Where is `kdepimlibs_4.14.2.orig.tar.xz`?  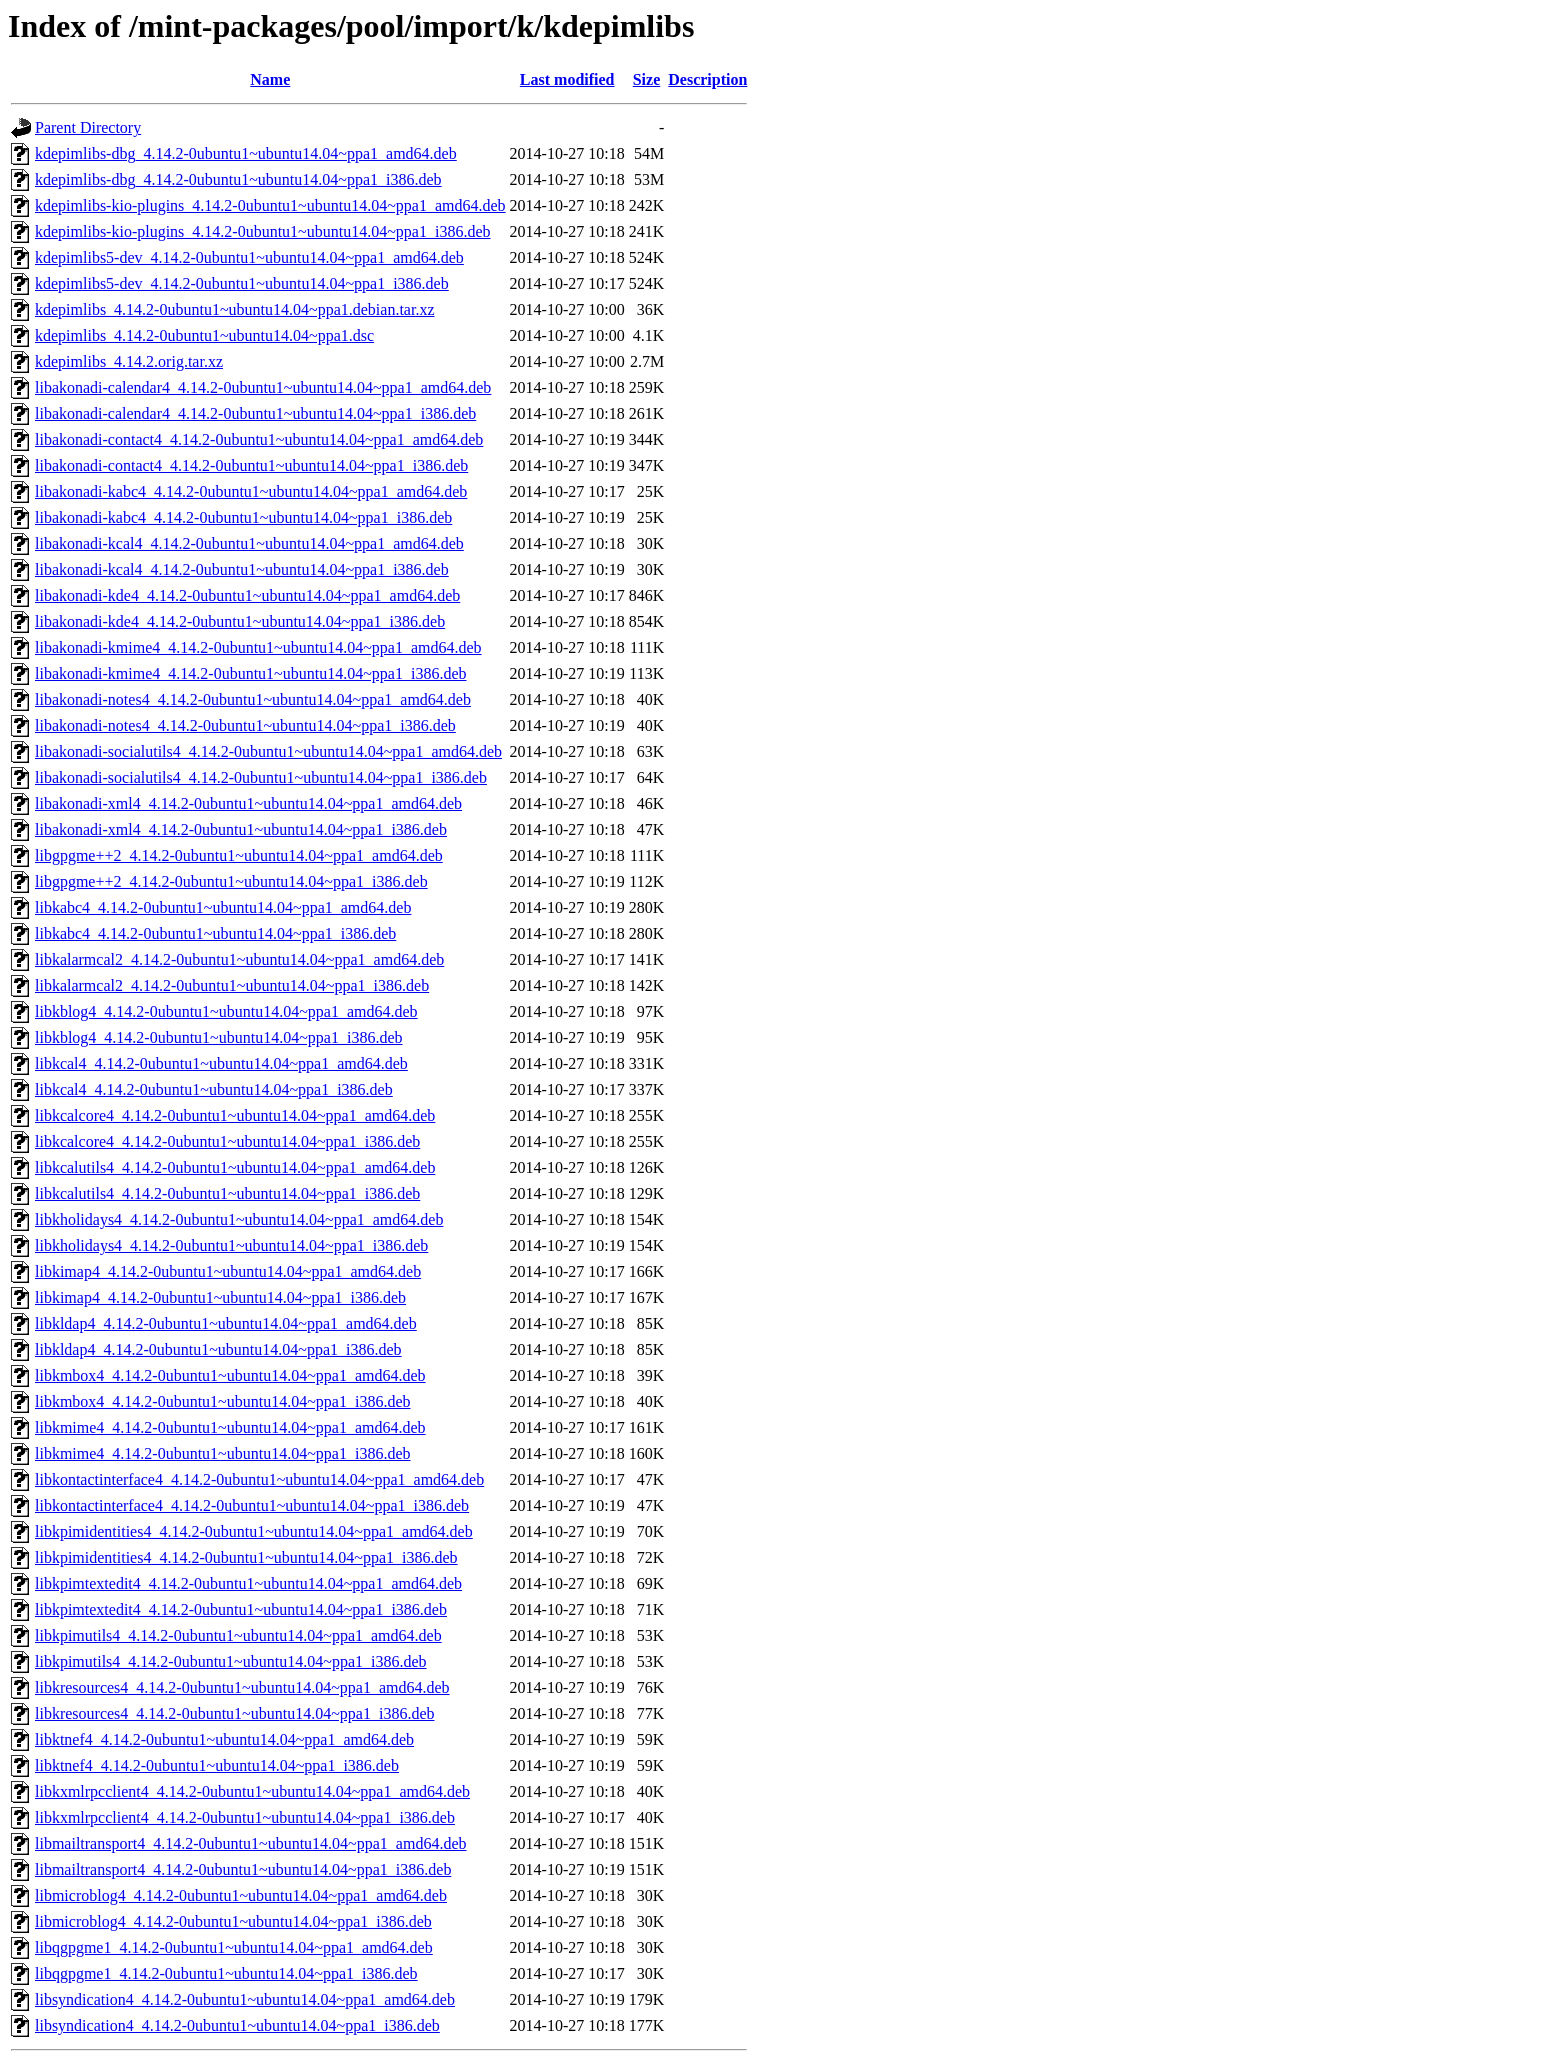
kdepimlibs_4.14.2.orig.tar.xz is located at coordinates (129, 361).